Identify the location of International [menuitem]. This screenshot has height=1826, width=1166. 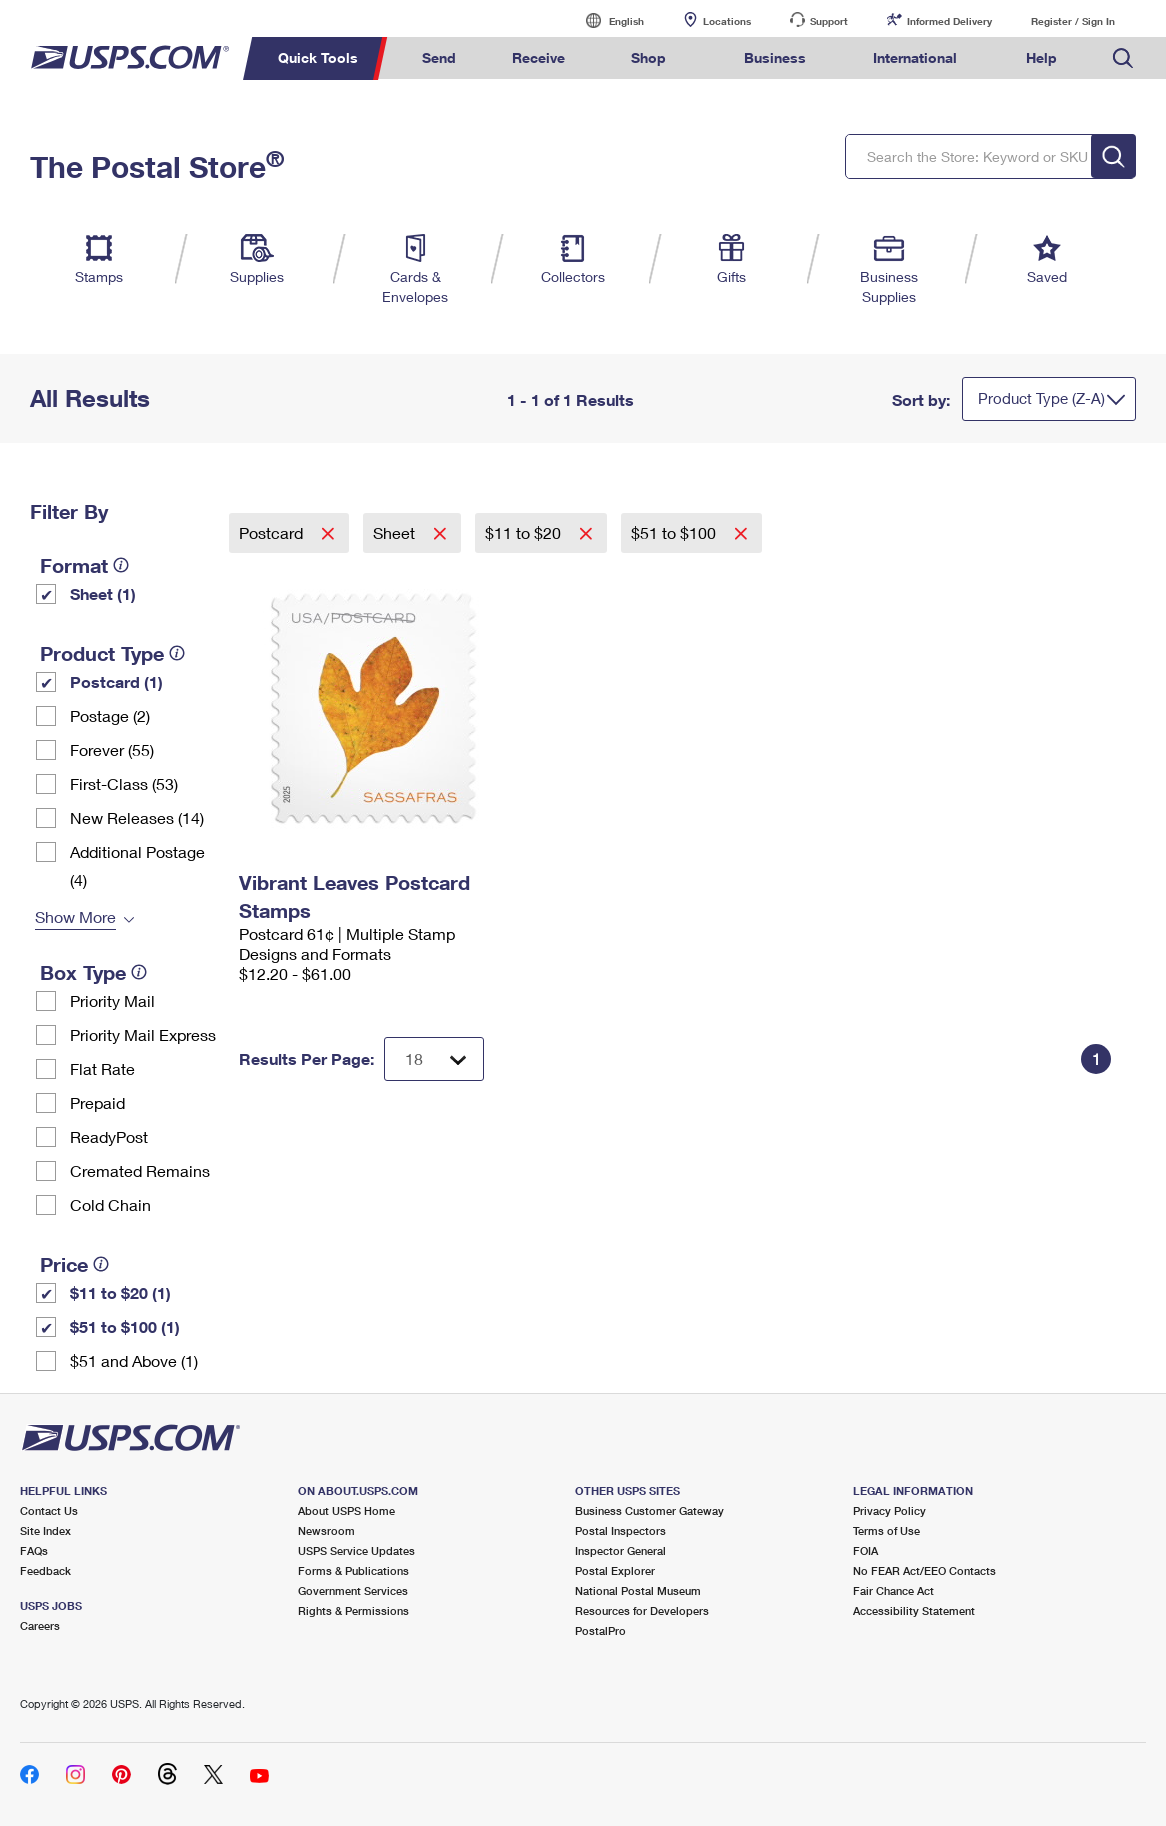
(915, 57).